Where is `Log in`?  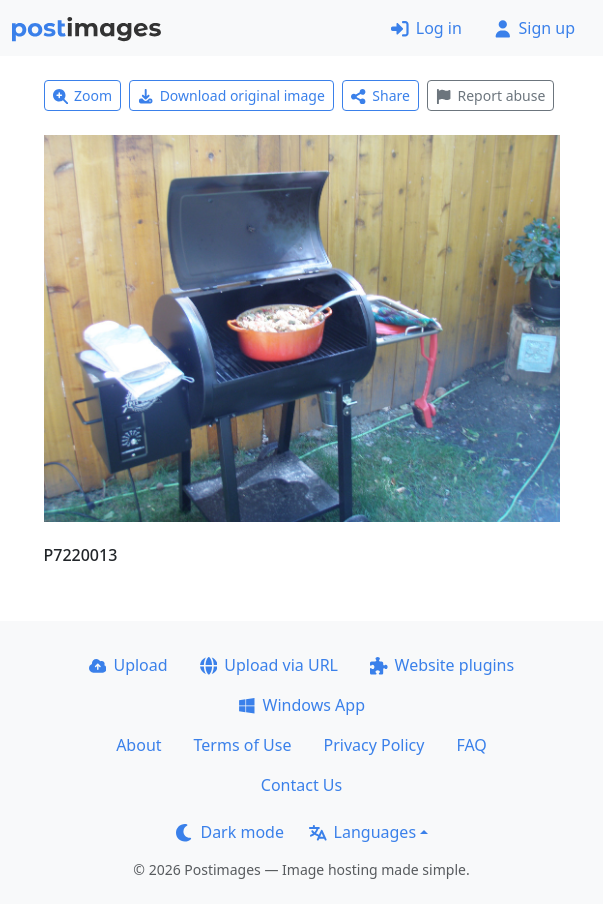
Log in is located at coordinates (426, 28).